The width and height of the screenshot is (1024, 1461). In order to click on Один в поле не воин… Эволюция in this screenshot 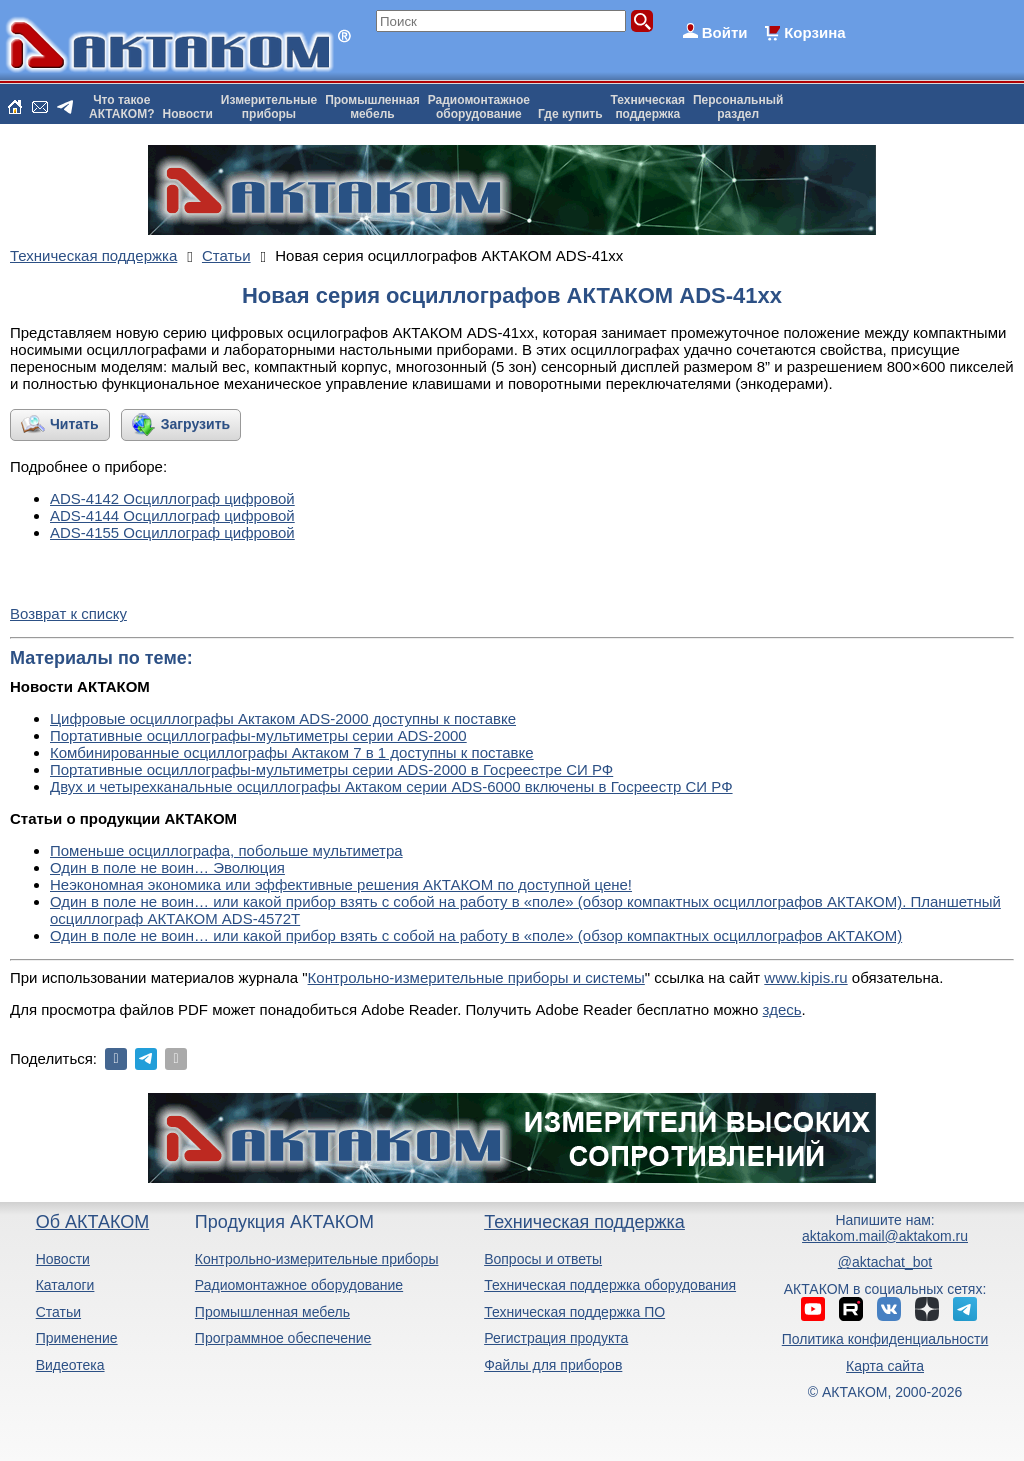, I will do `click(167, 867)`.